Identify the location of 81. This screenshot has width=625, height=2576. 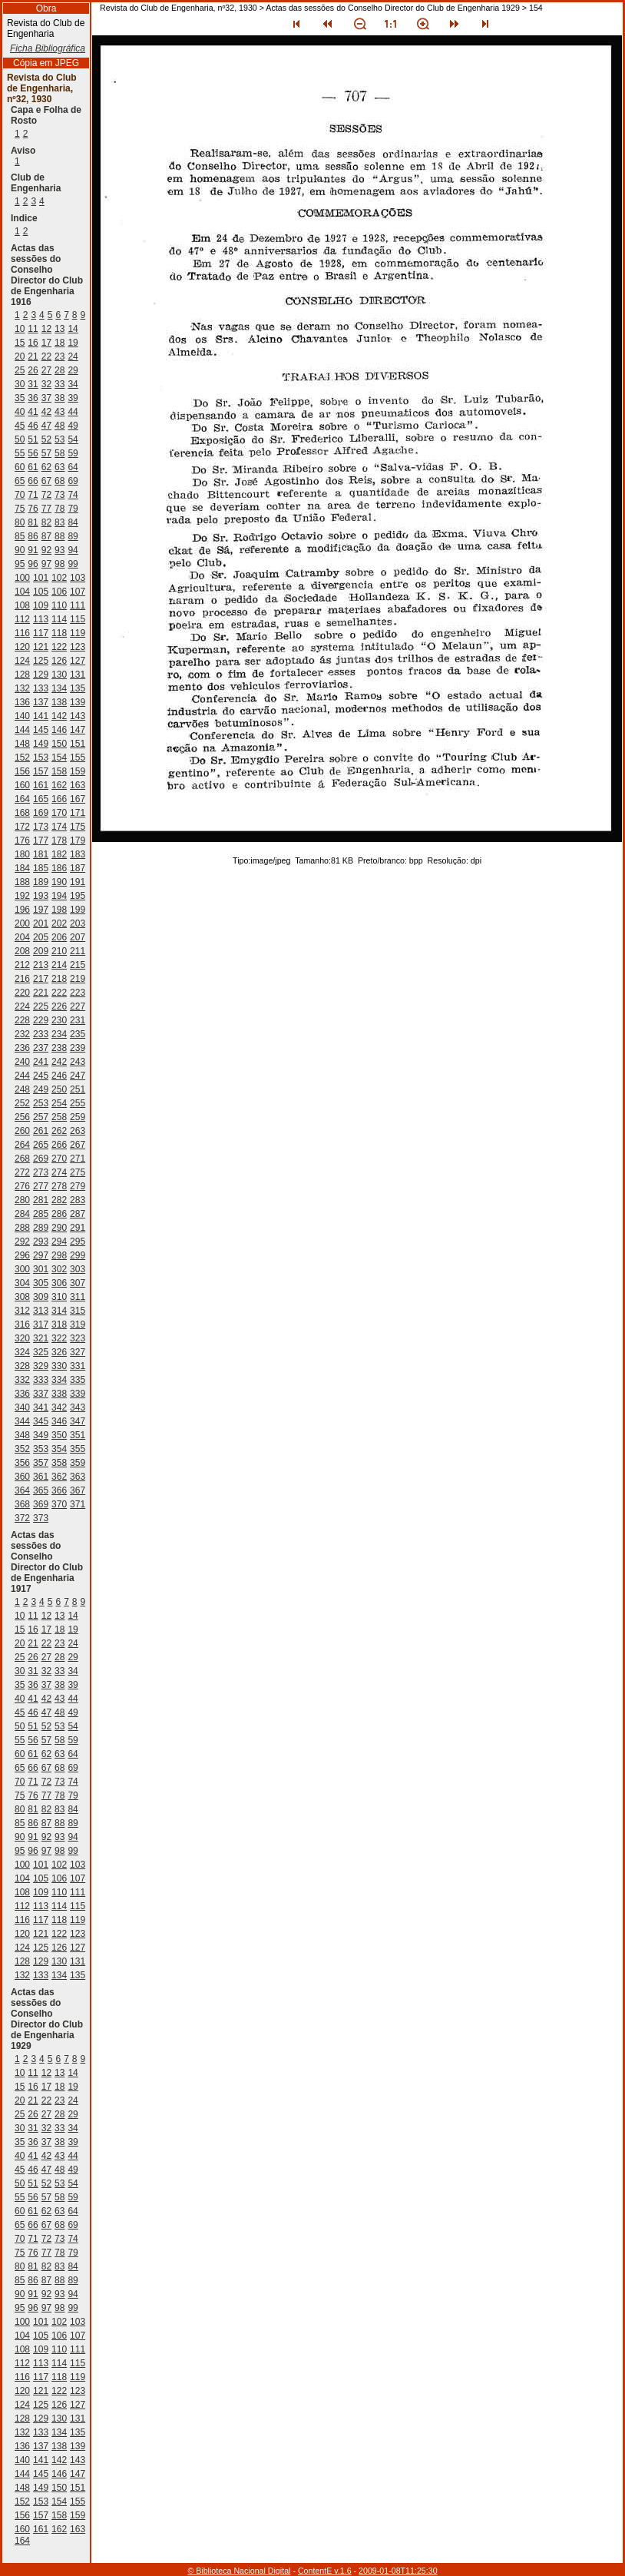
(33, 522).